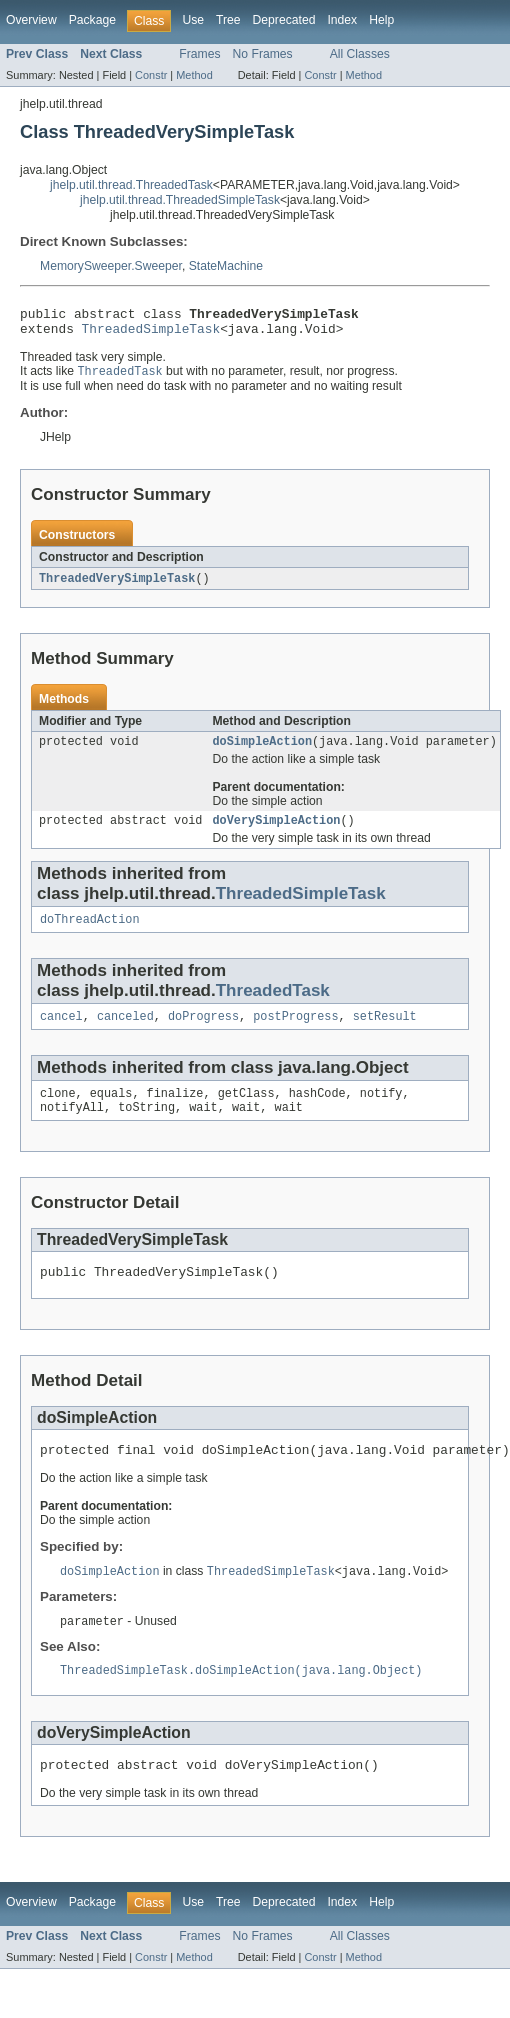 The height and width of the screenshot is (2018, 510). I want to click on ThreadedSimpleTask, so click(151, 334).